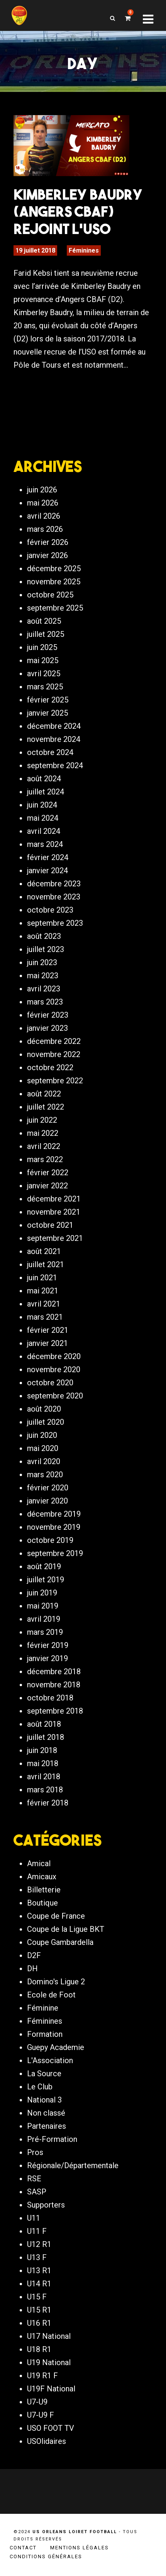 The width and height of the screenshot is (166, 2576). What do you see at coordinates (84, 250) in the screenshot?
I see `Féminines` at bounding box center [84, 250].